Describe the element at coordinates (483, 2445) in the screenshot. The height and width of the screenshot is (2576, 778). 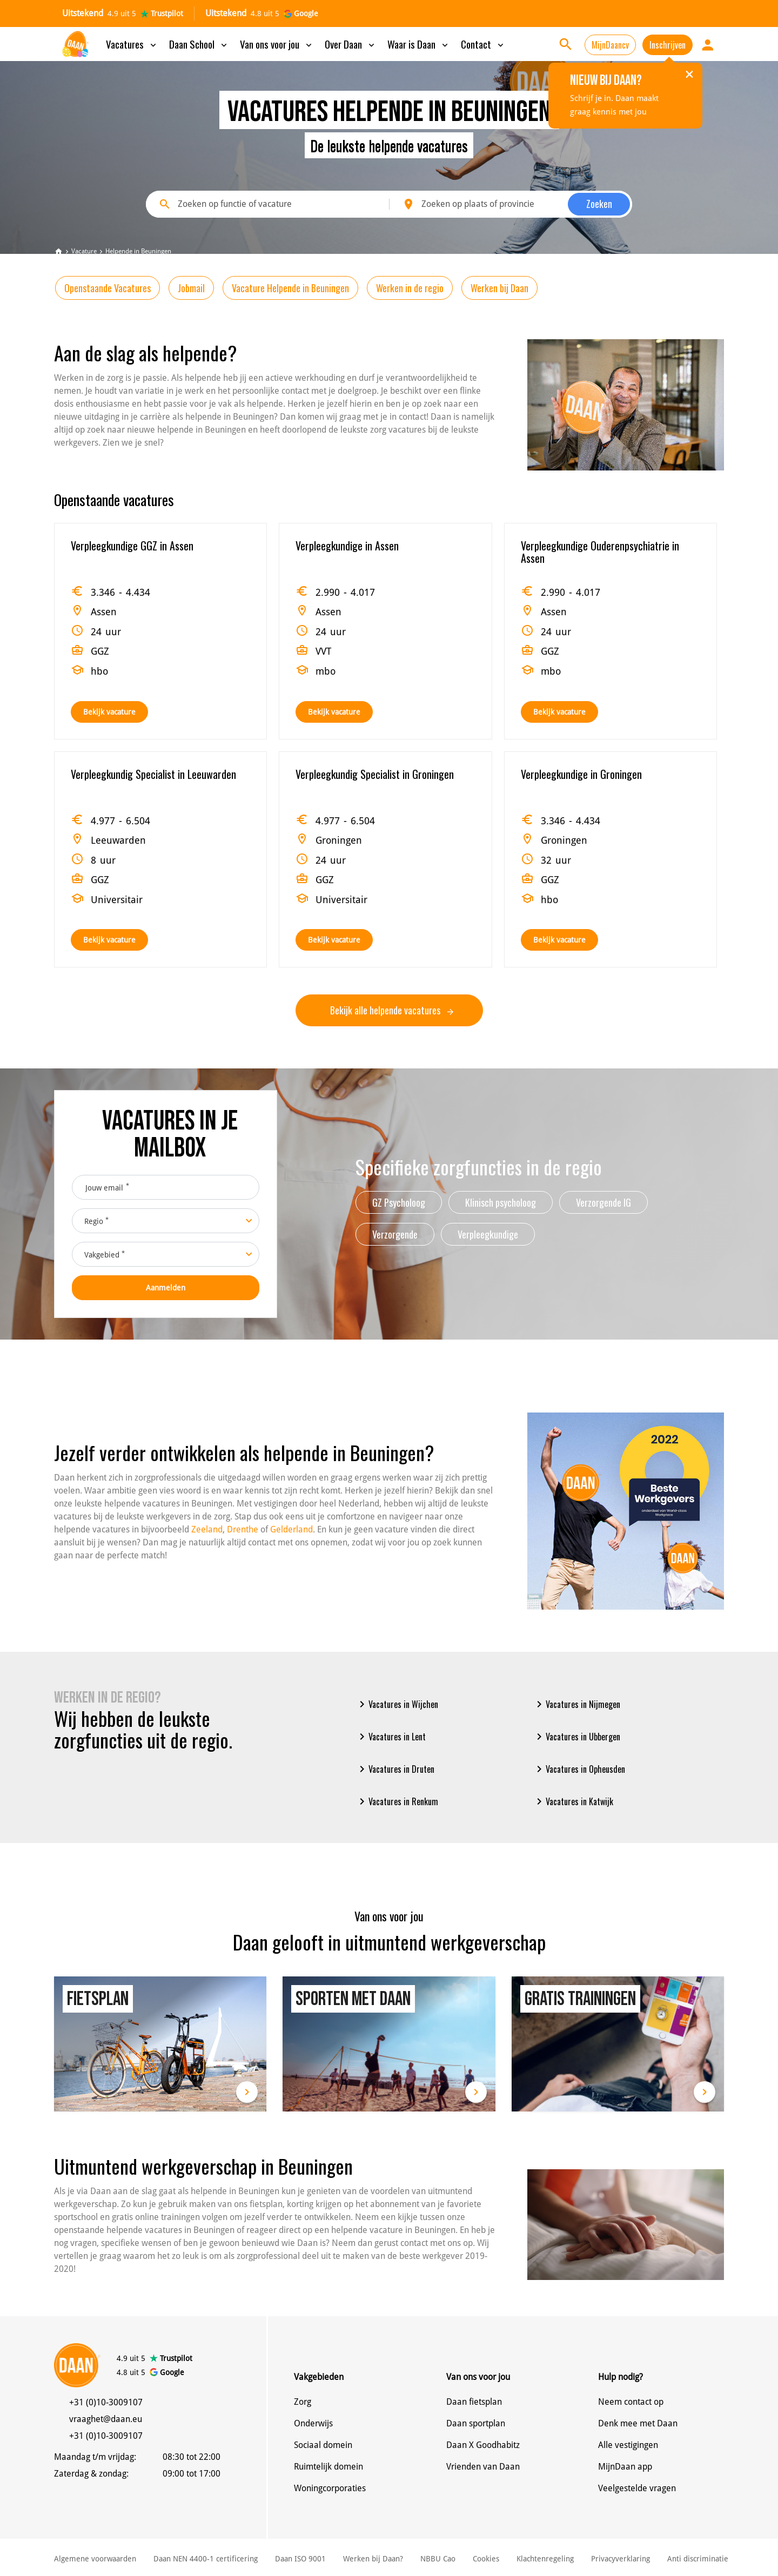
I see `Daan X Goodhabitz` at that location.